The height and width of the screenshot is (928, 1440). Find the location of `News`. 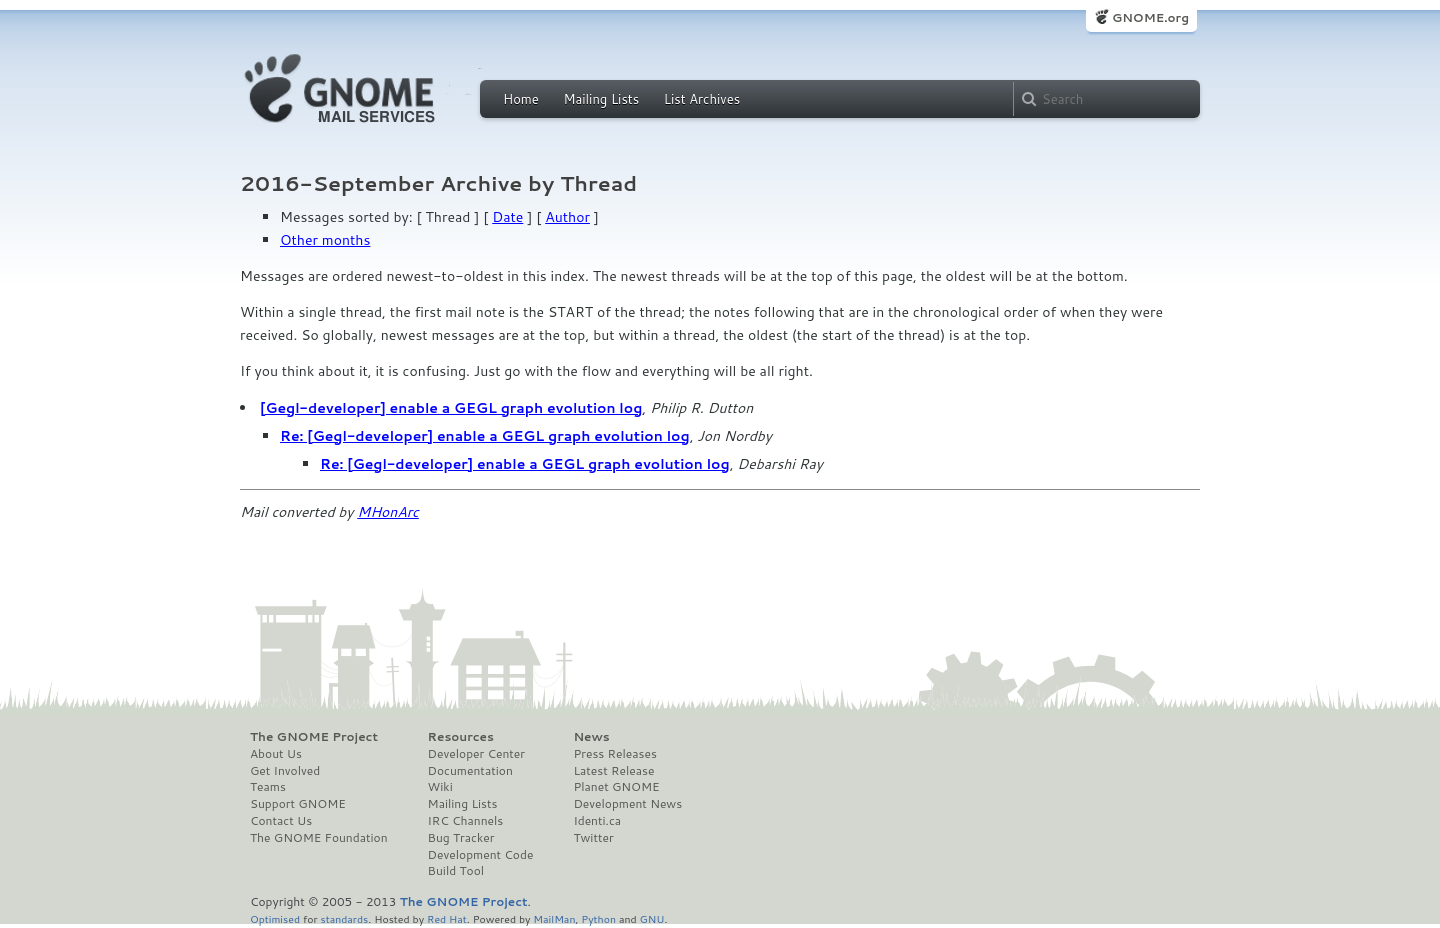

News is located at coordinates (591, 737).